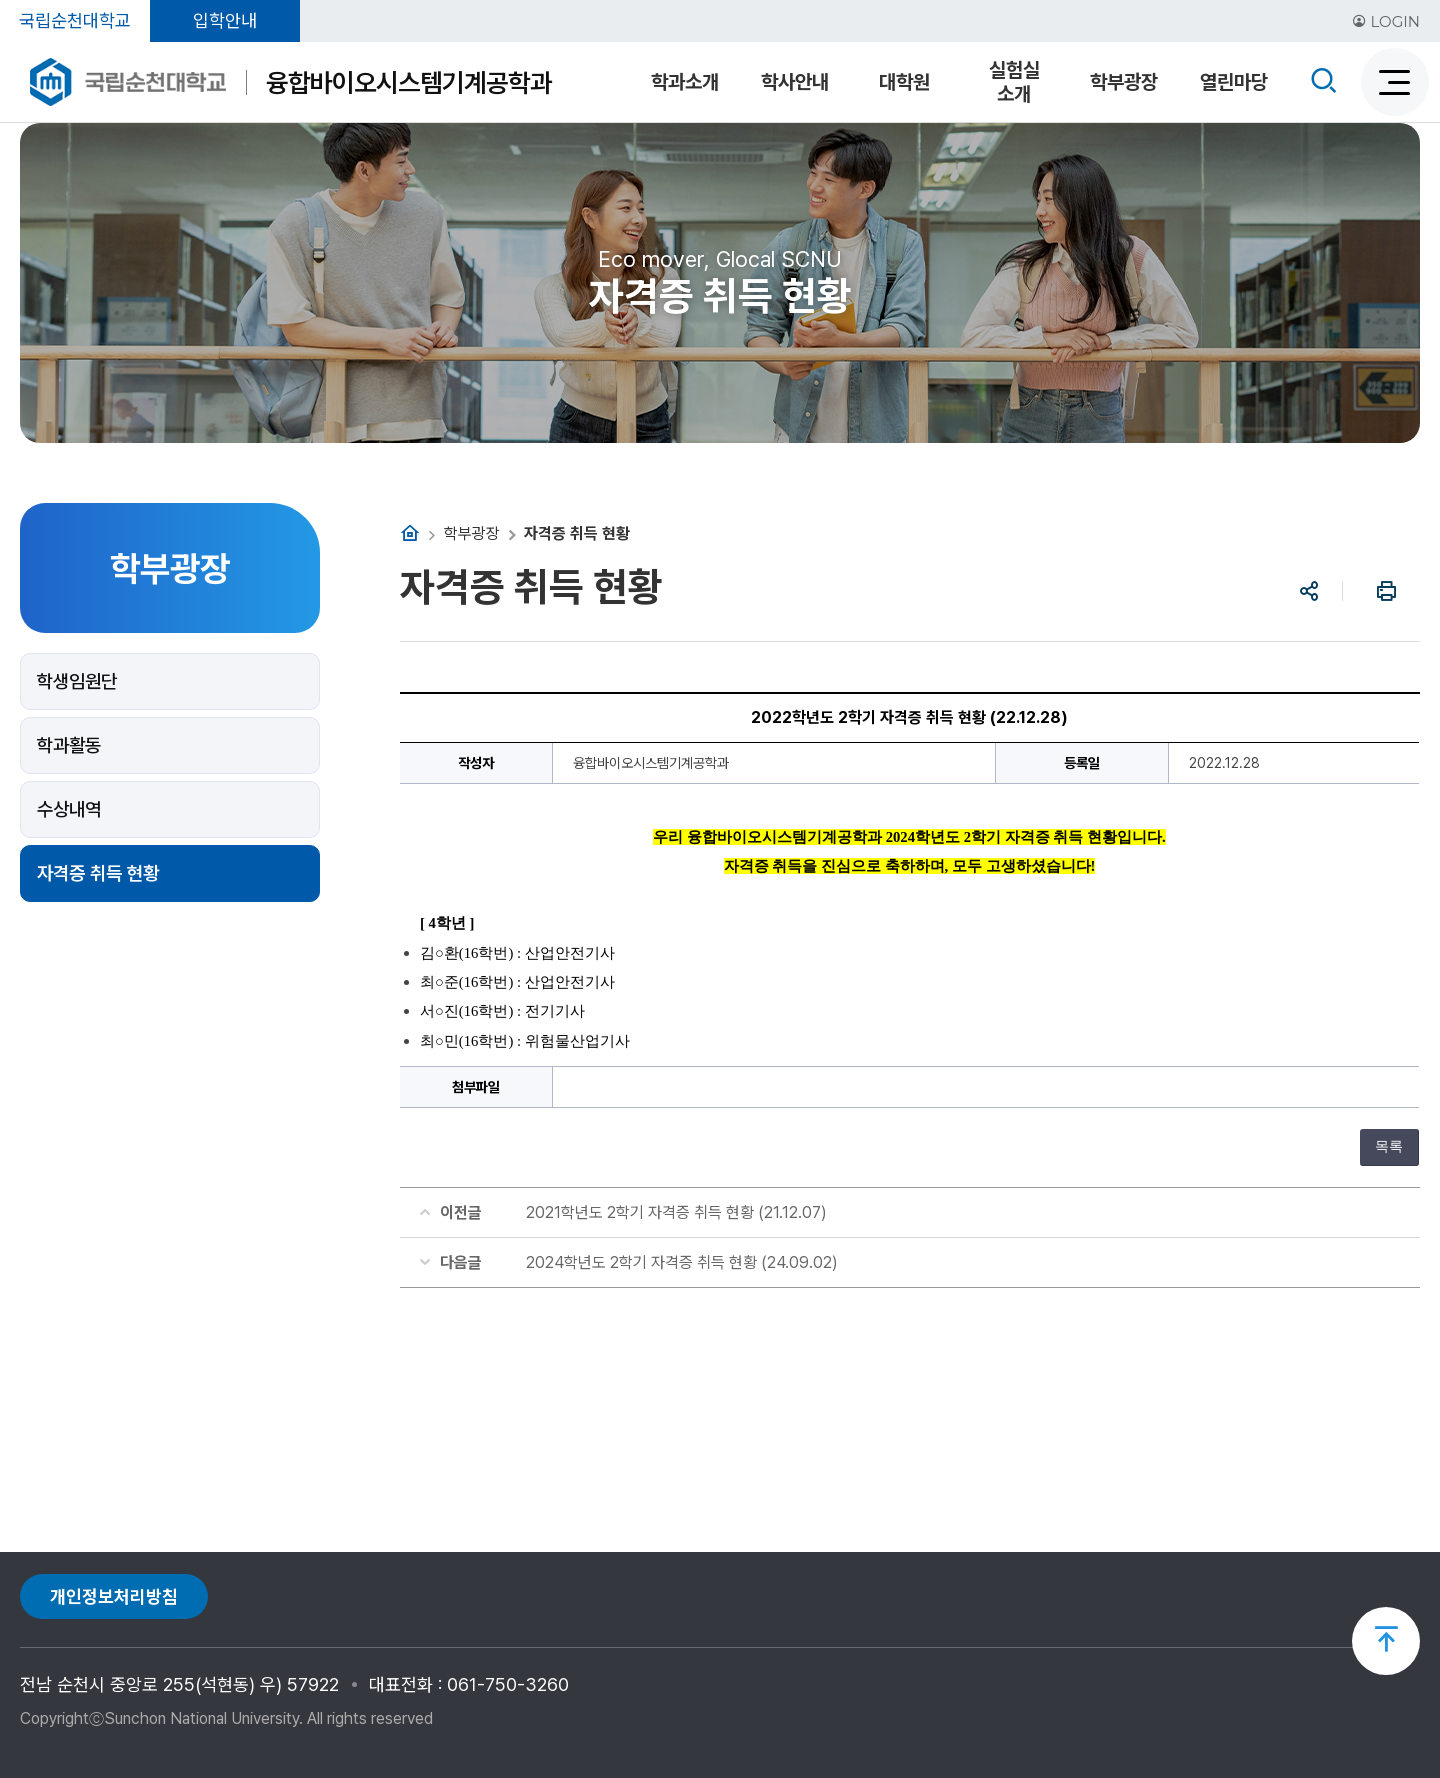 The image size is (1440, 1778). I want to click on 융합바이오시스템기계공학과, so click(409, 82).